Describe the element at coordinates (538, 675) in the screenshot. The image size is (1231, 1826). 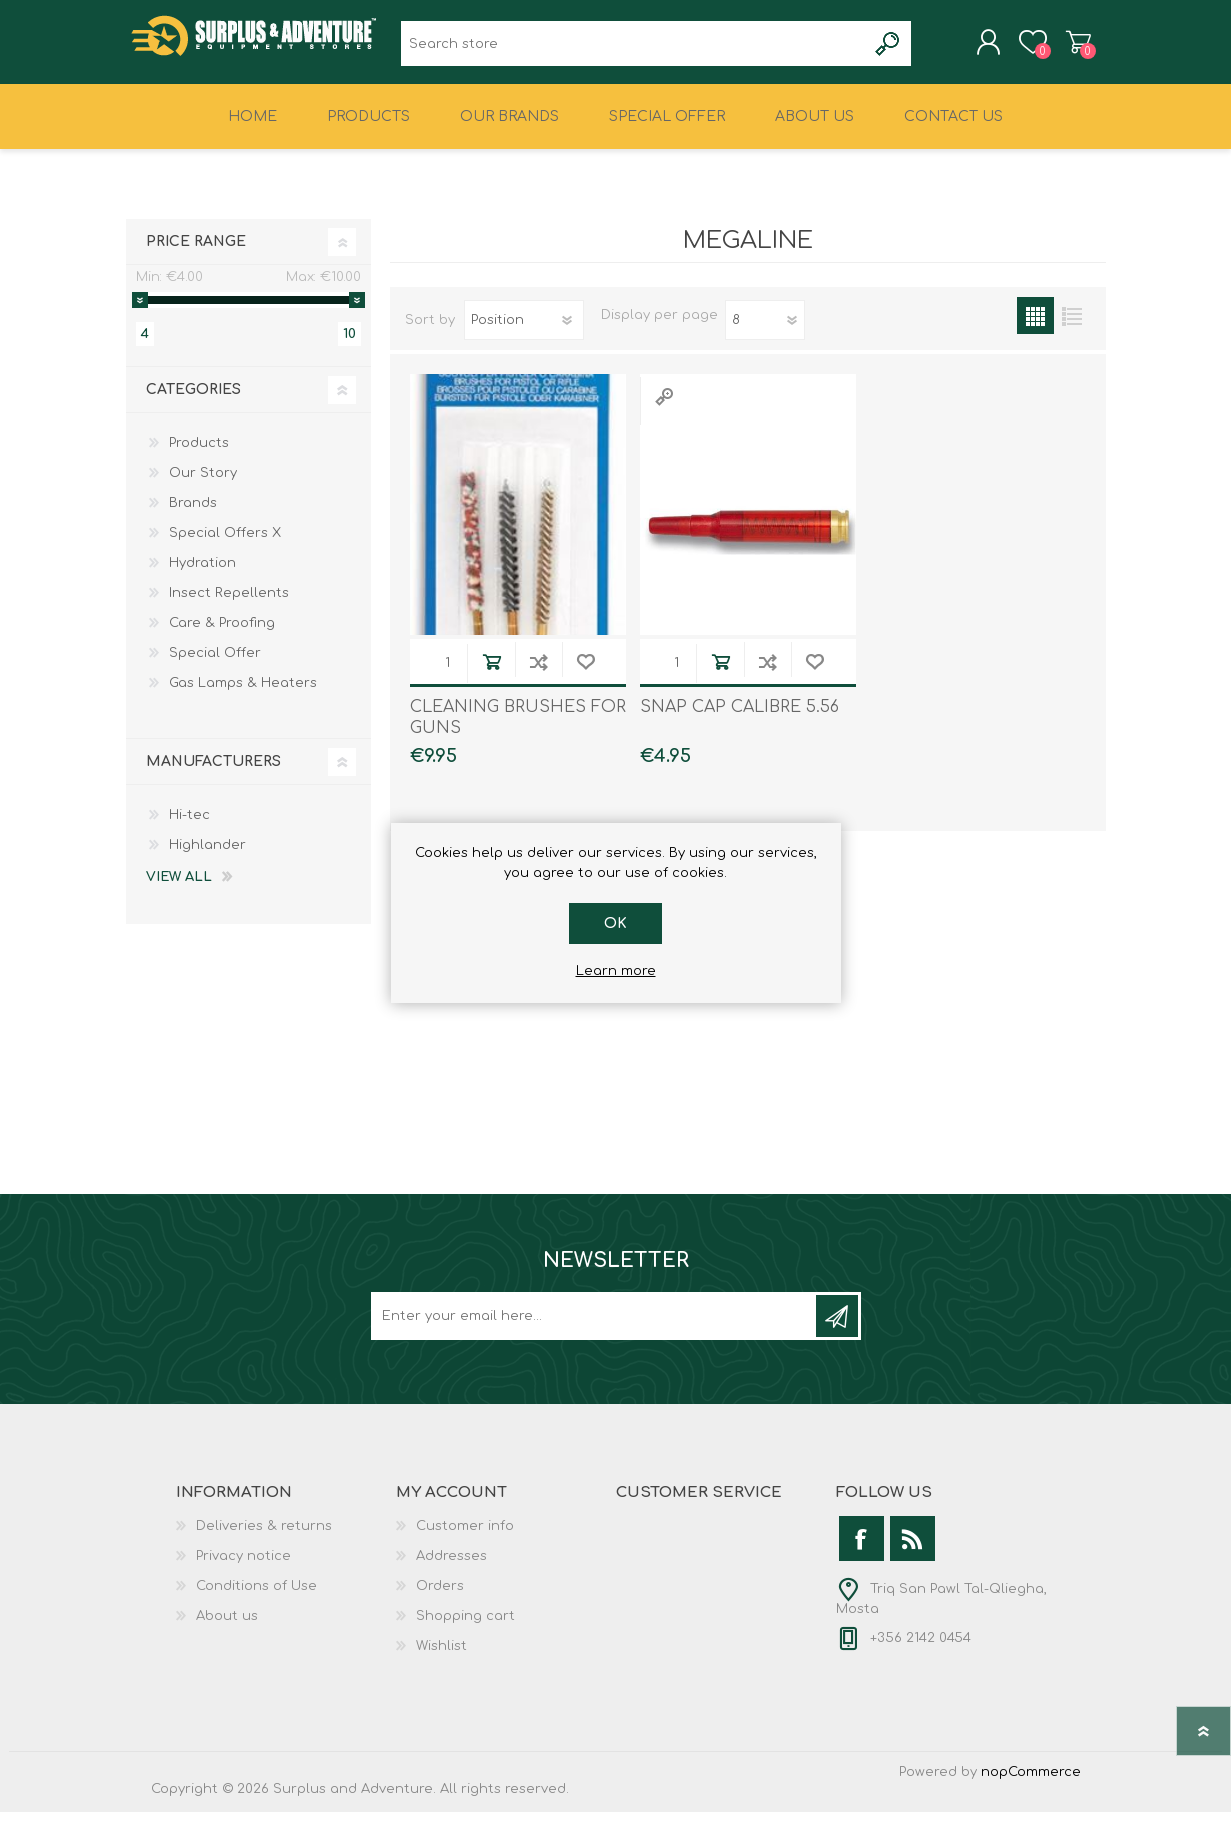
I see `Add to compare list` at that location.